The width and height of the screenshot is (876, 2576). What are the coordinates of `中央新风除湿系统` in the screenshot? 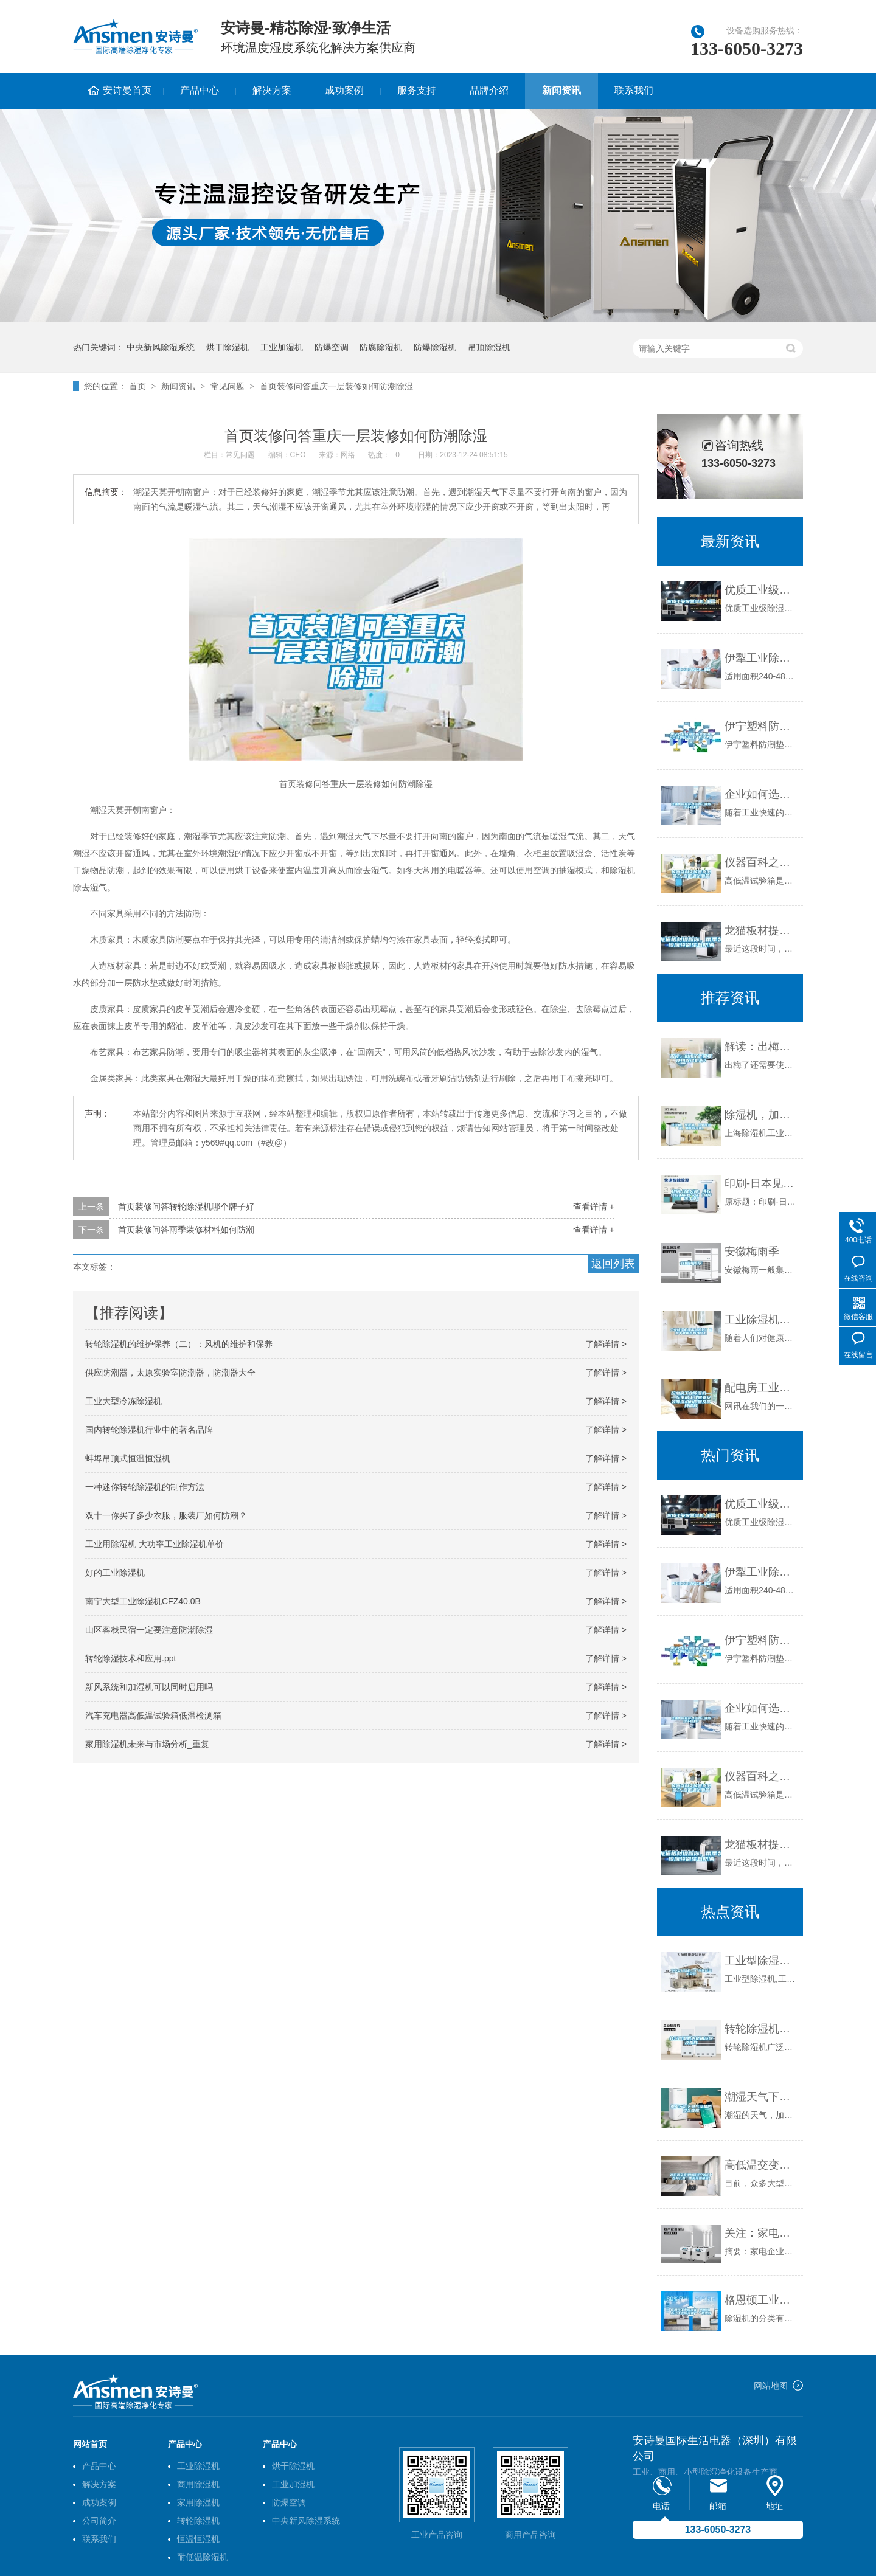 It's located at (161, 347).